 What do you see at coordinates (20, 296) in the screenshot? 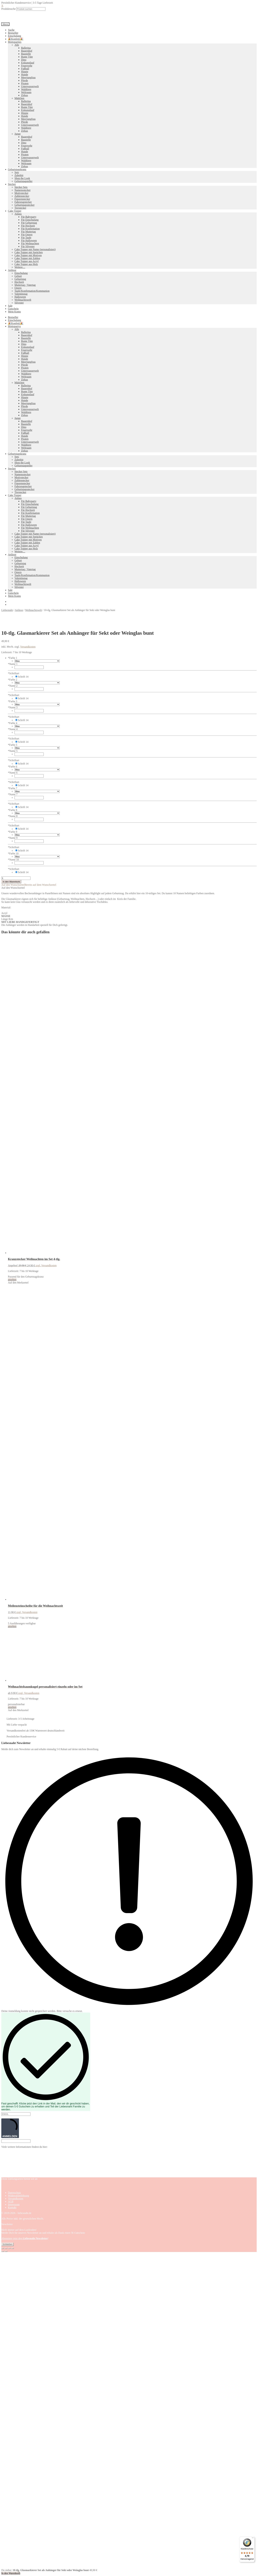
I see `Halloween` at bounding box center [20, 296].